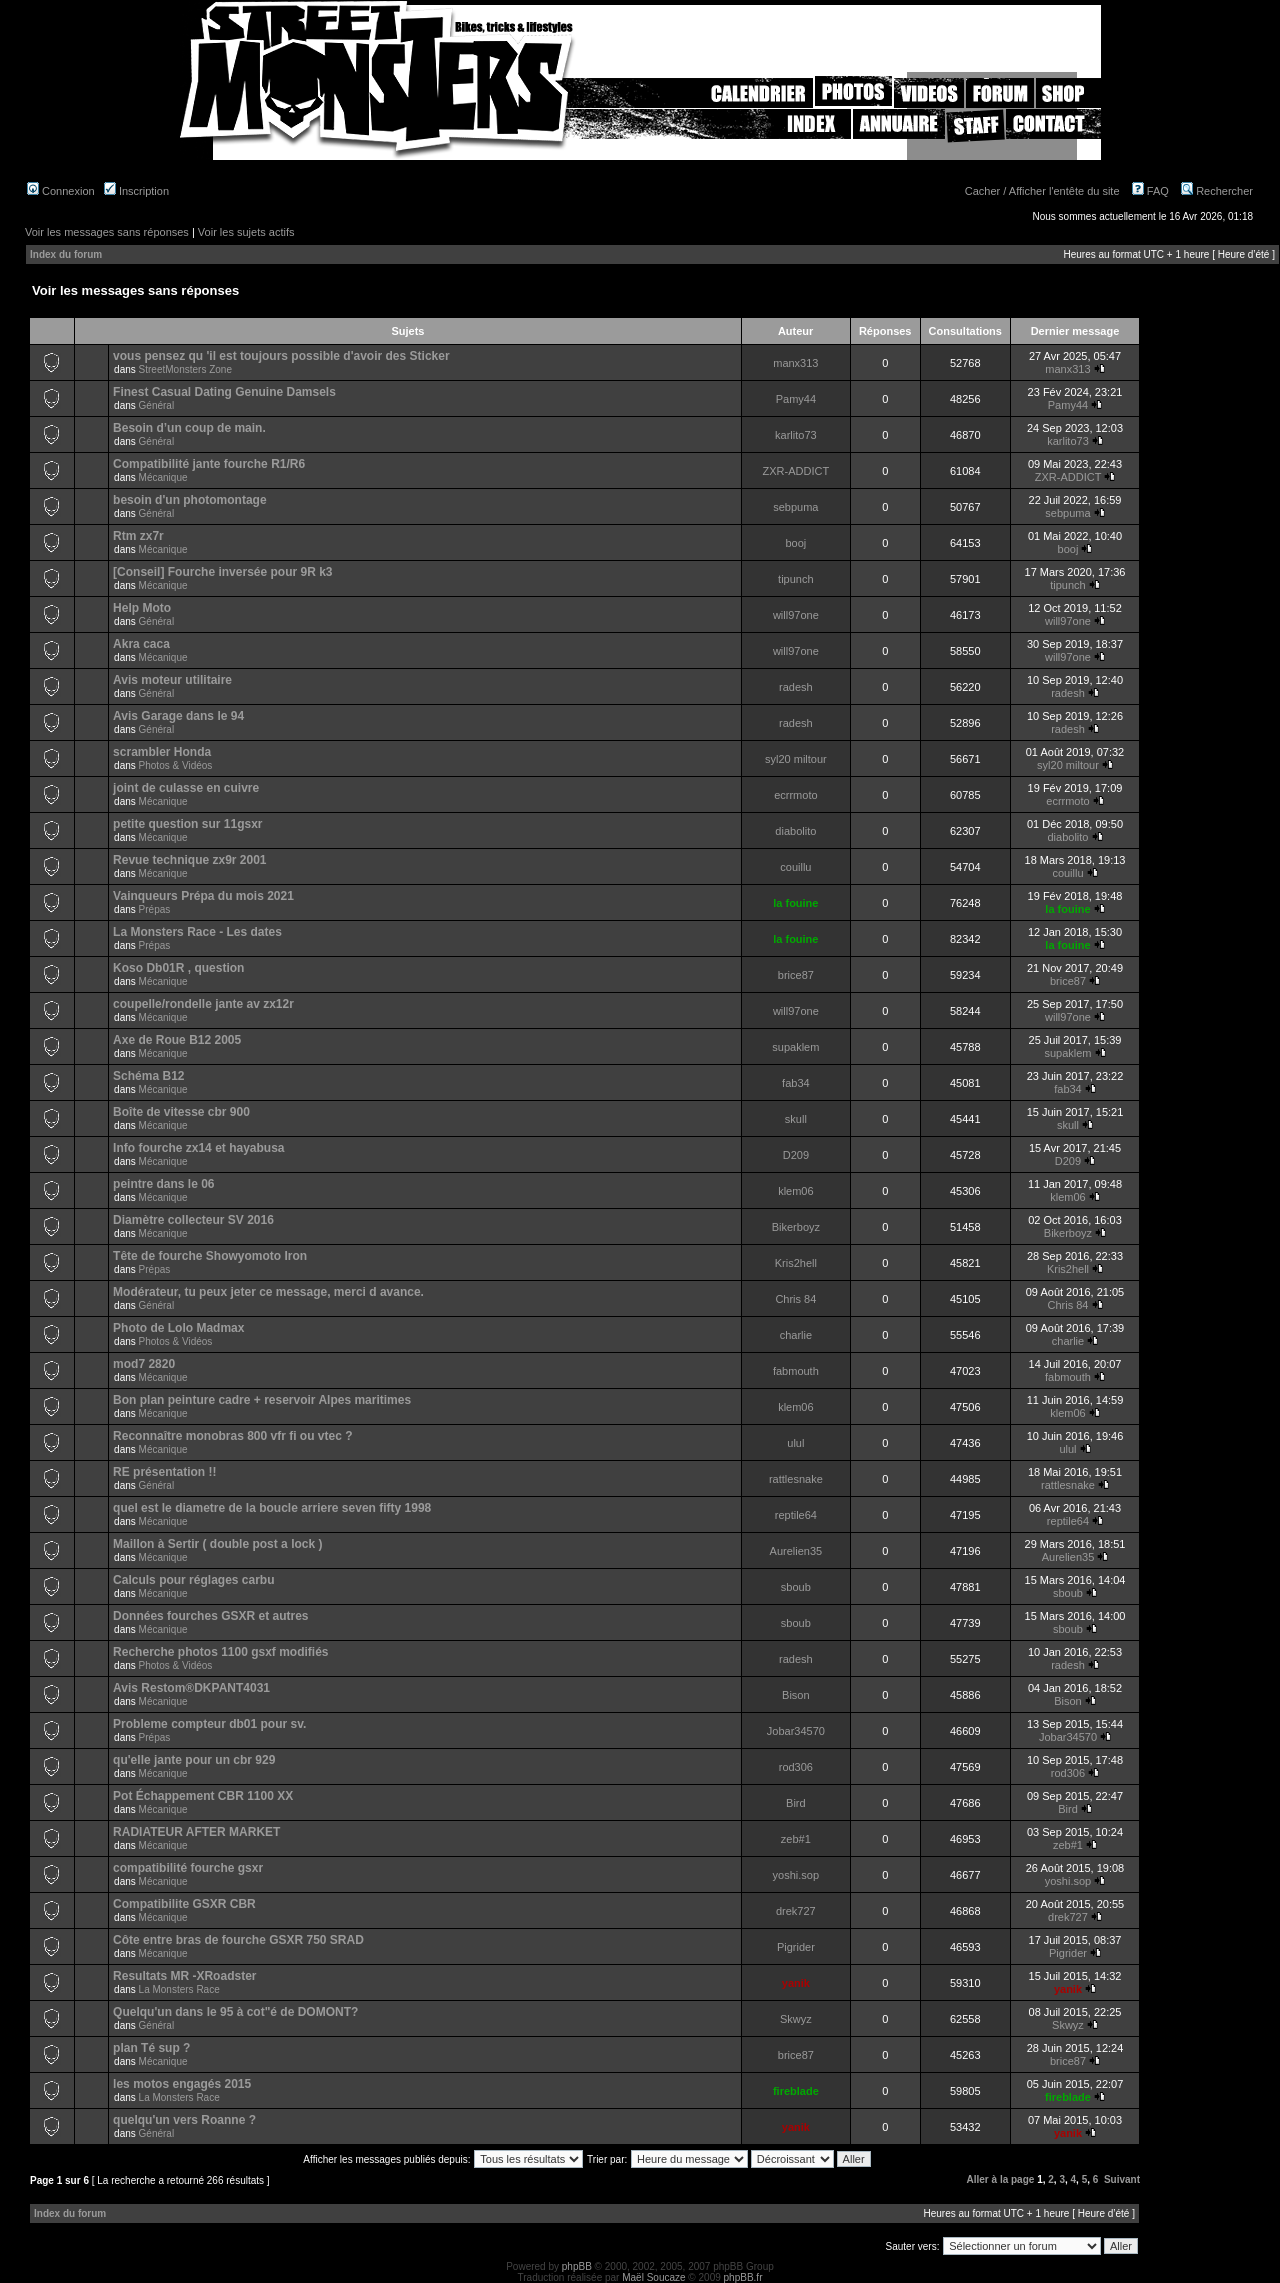  Describe the element at coordinates (182, 2084) in the screenshot. I see `les motos engagés 2015` at that location.